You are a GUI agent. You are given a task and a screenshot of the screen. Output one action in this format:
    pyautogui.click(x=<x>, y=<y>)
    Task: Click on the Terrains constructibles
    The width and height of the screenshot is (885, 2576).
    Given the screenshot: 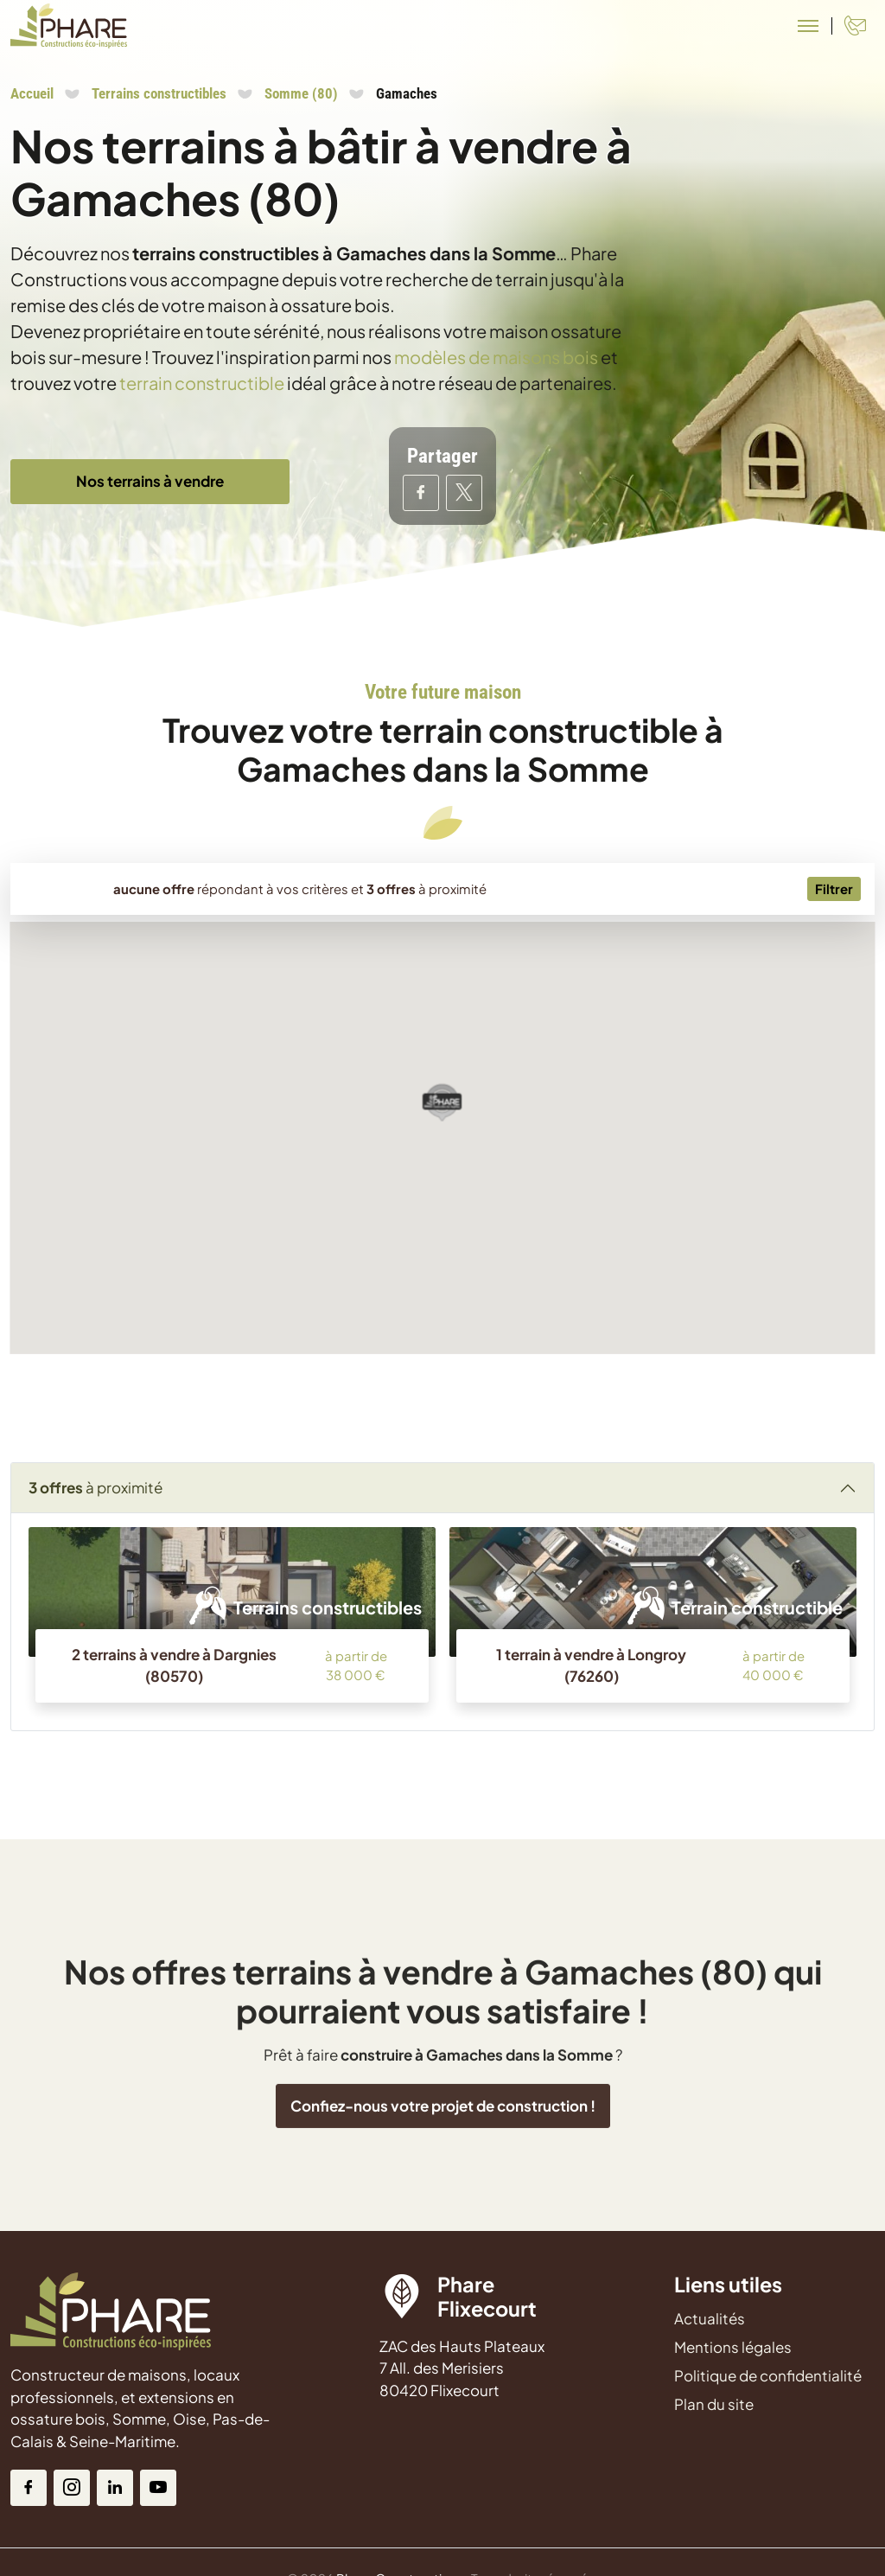 What is the action you would take?
    pyautogui.click(x=159, y=93)
    